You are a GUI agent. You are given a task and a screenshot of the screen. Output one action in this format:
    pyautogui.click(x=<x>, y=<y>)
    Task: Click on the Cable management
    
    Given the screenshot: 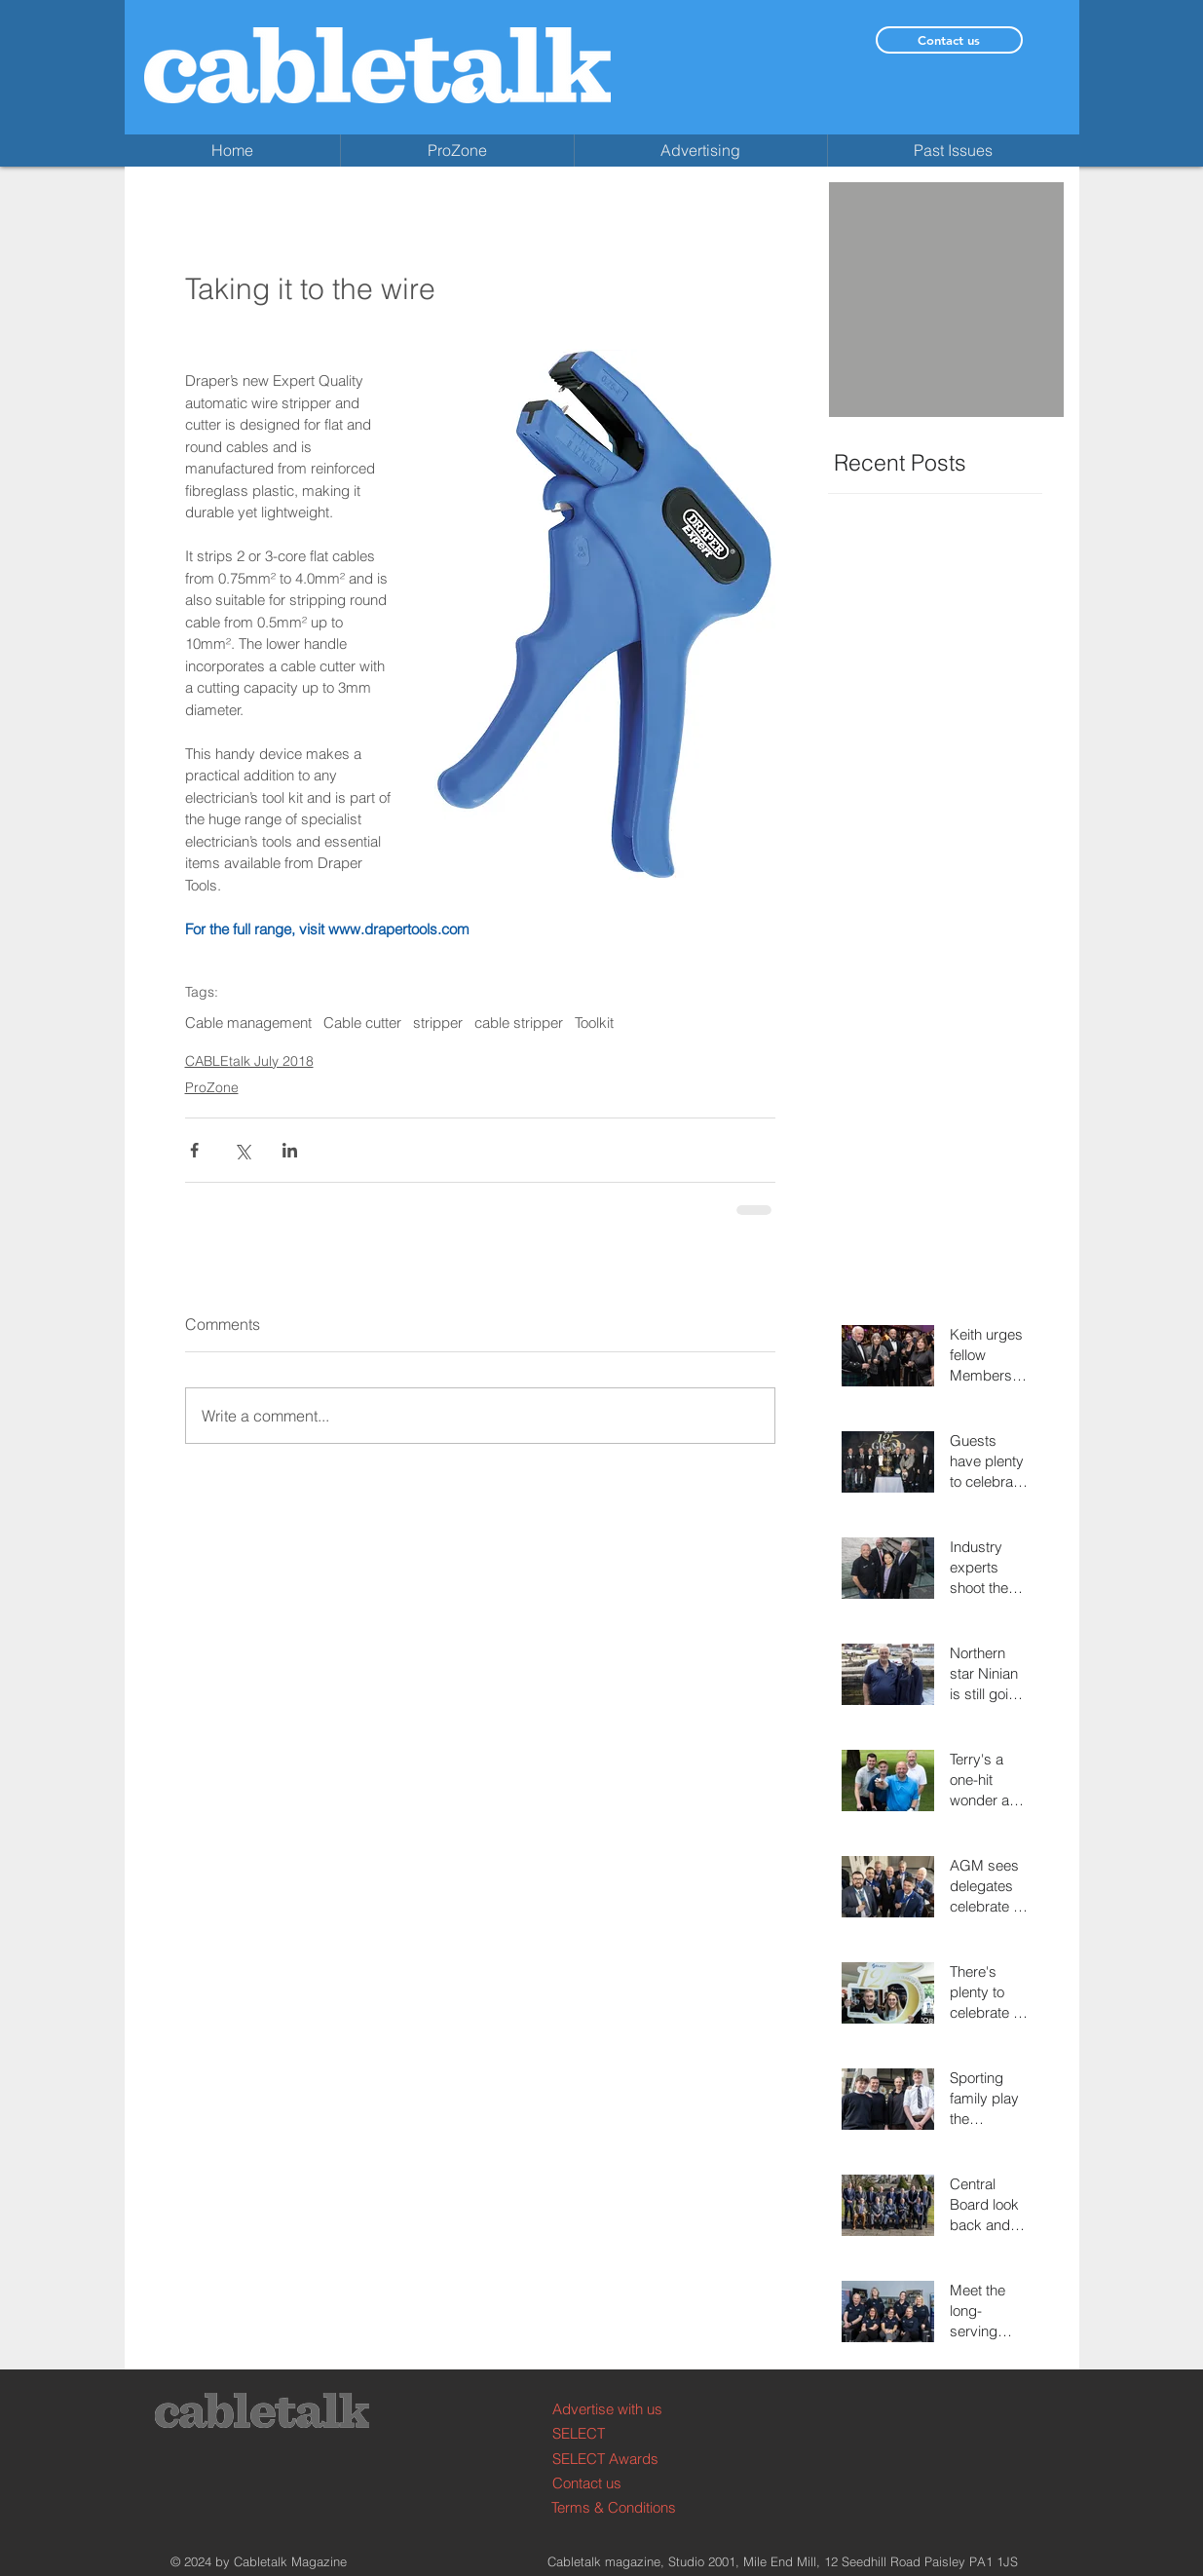 What is the action you would take?
    pyautogui.click(x=248, y=1023)
    